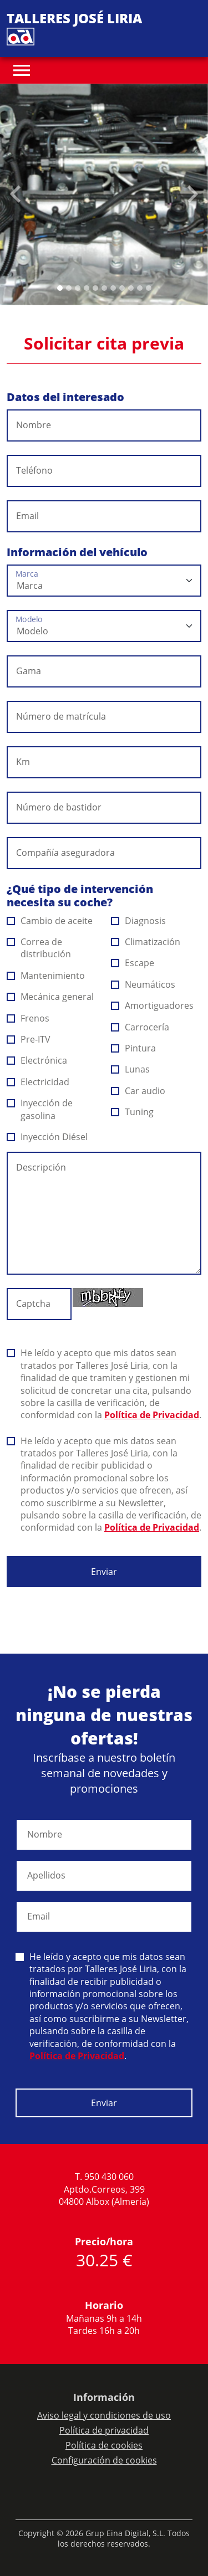 The width and height of the screenshot is (208, 2576). What do you see at coordinates (39, 948) in the screenshot?
I see `Correa de distribución` at bounding box center [39, 948].